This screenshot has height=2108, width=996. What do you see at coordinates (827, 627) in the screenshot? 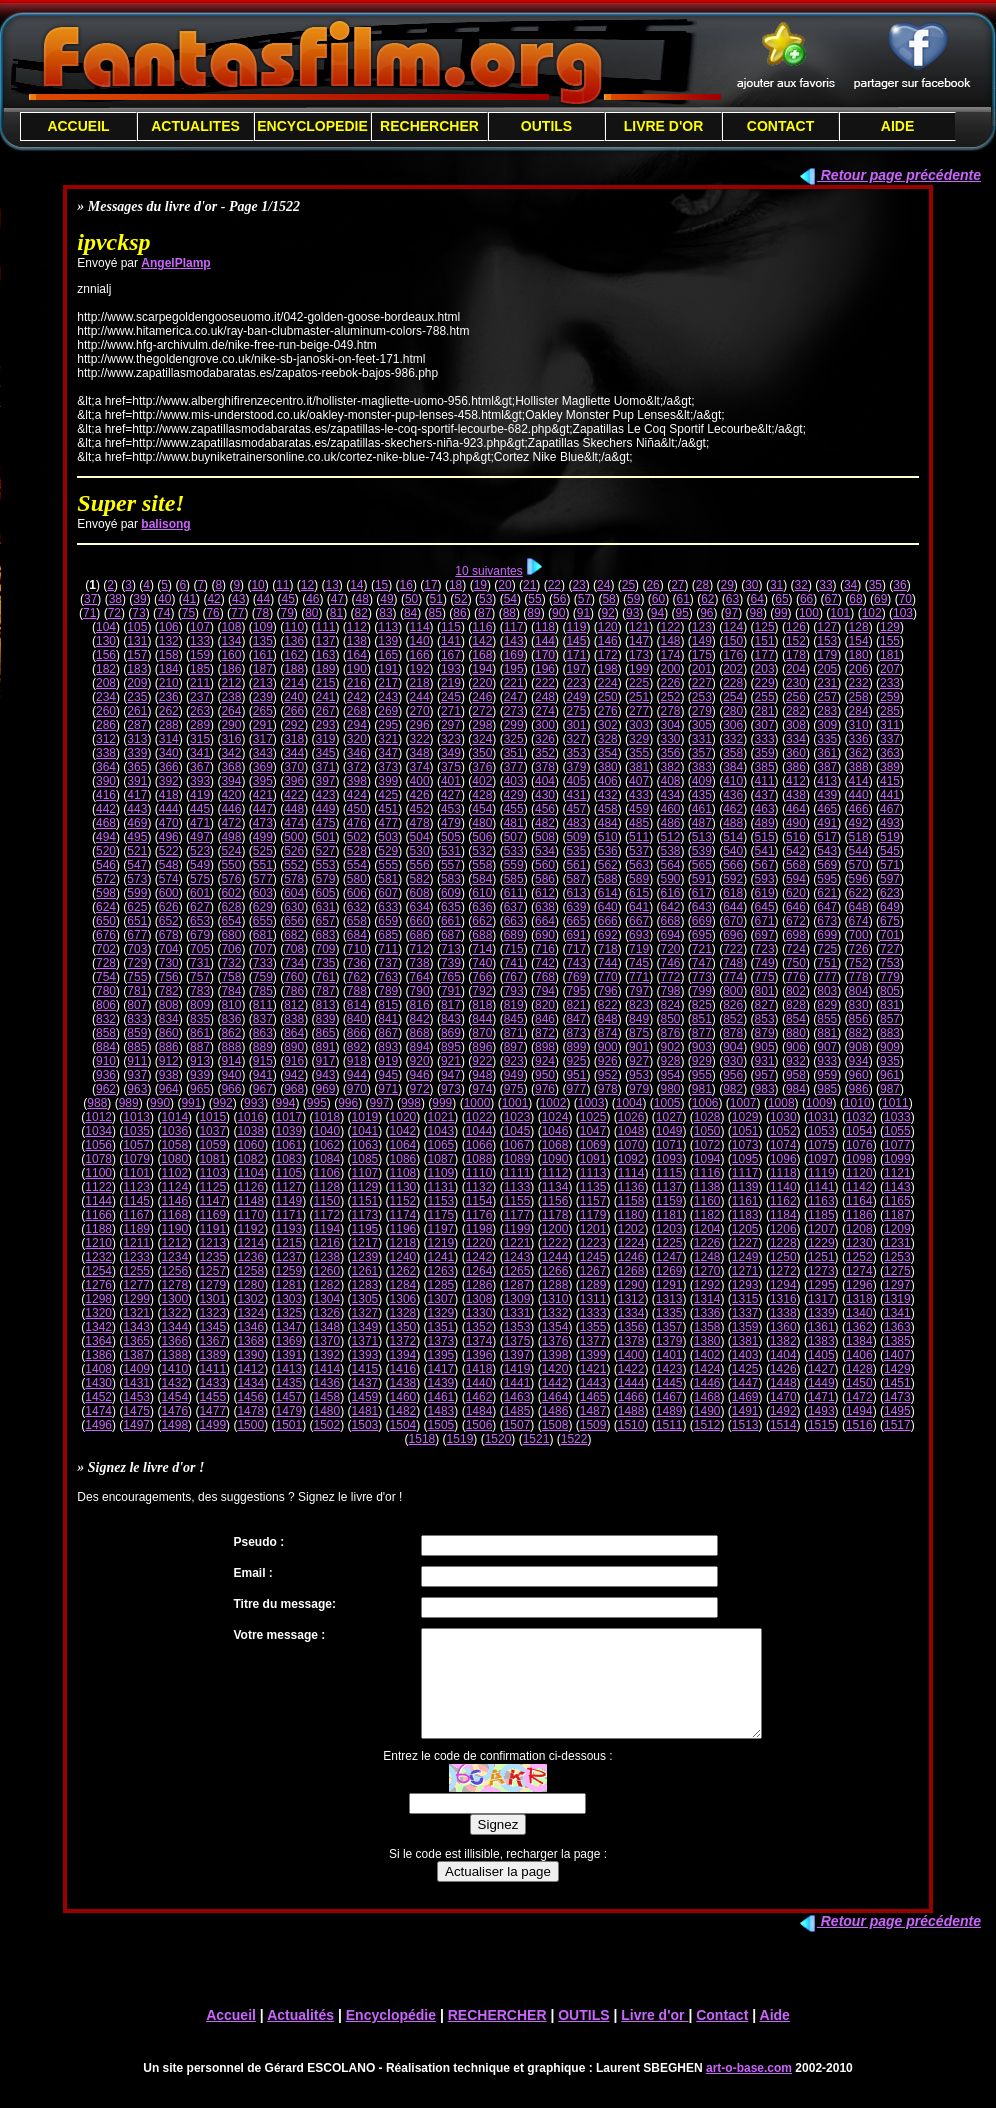
I see `127` at bounding box center [827, 627].